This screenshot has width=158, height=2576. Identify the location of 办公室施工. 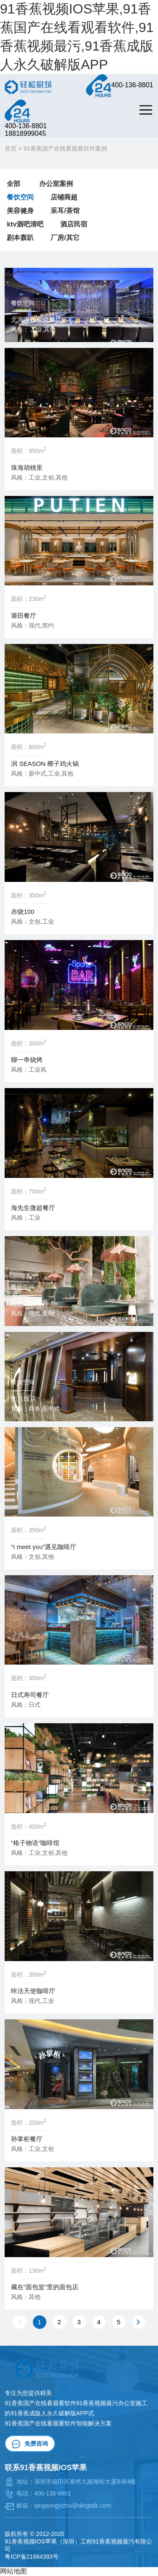
(132, 2403).